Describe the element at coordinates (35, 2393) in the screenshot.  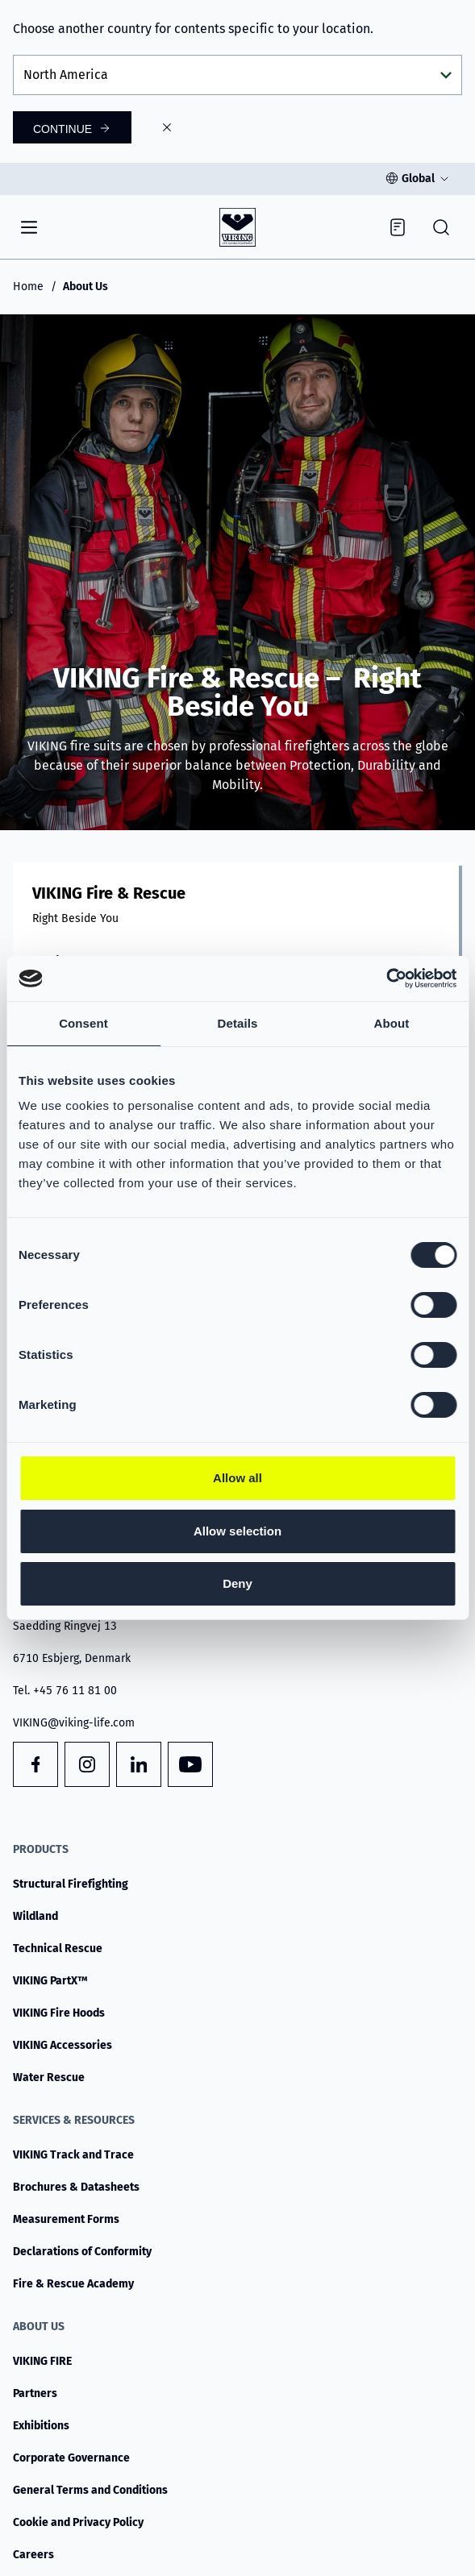
I see `Partners` at that location.